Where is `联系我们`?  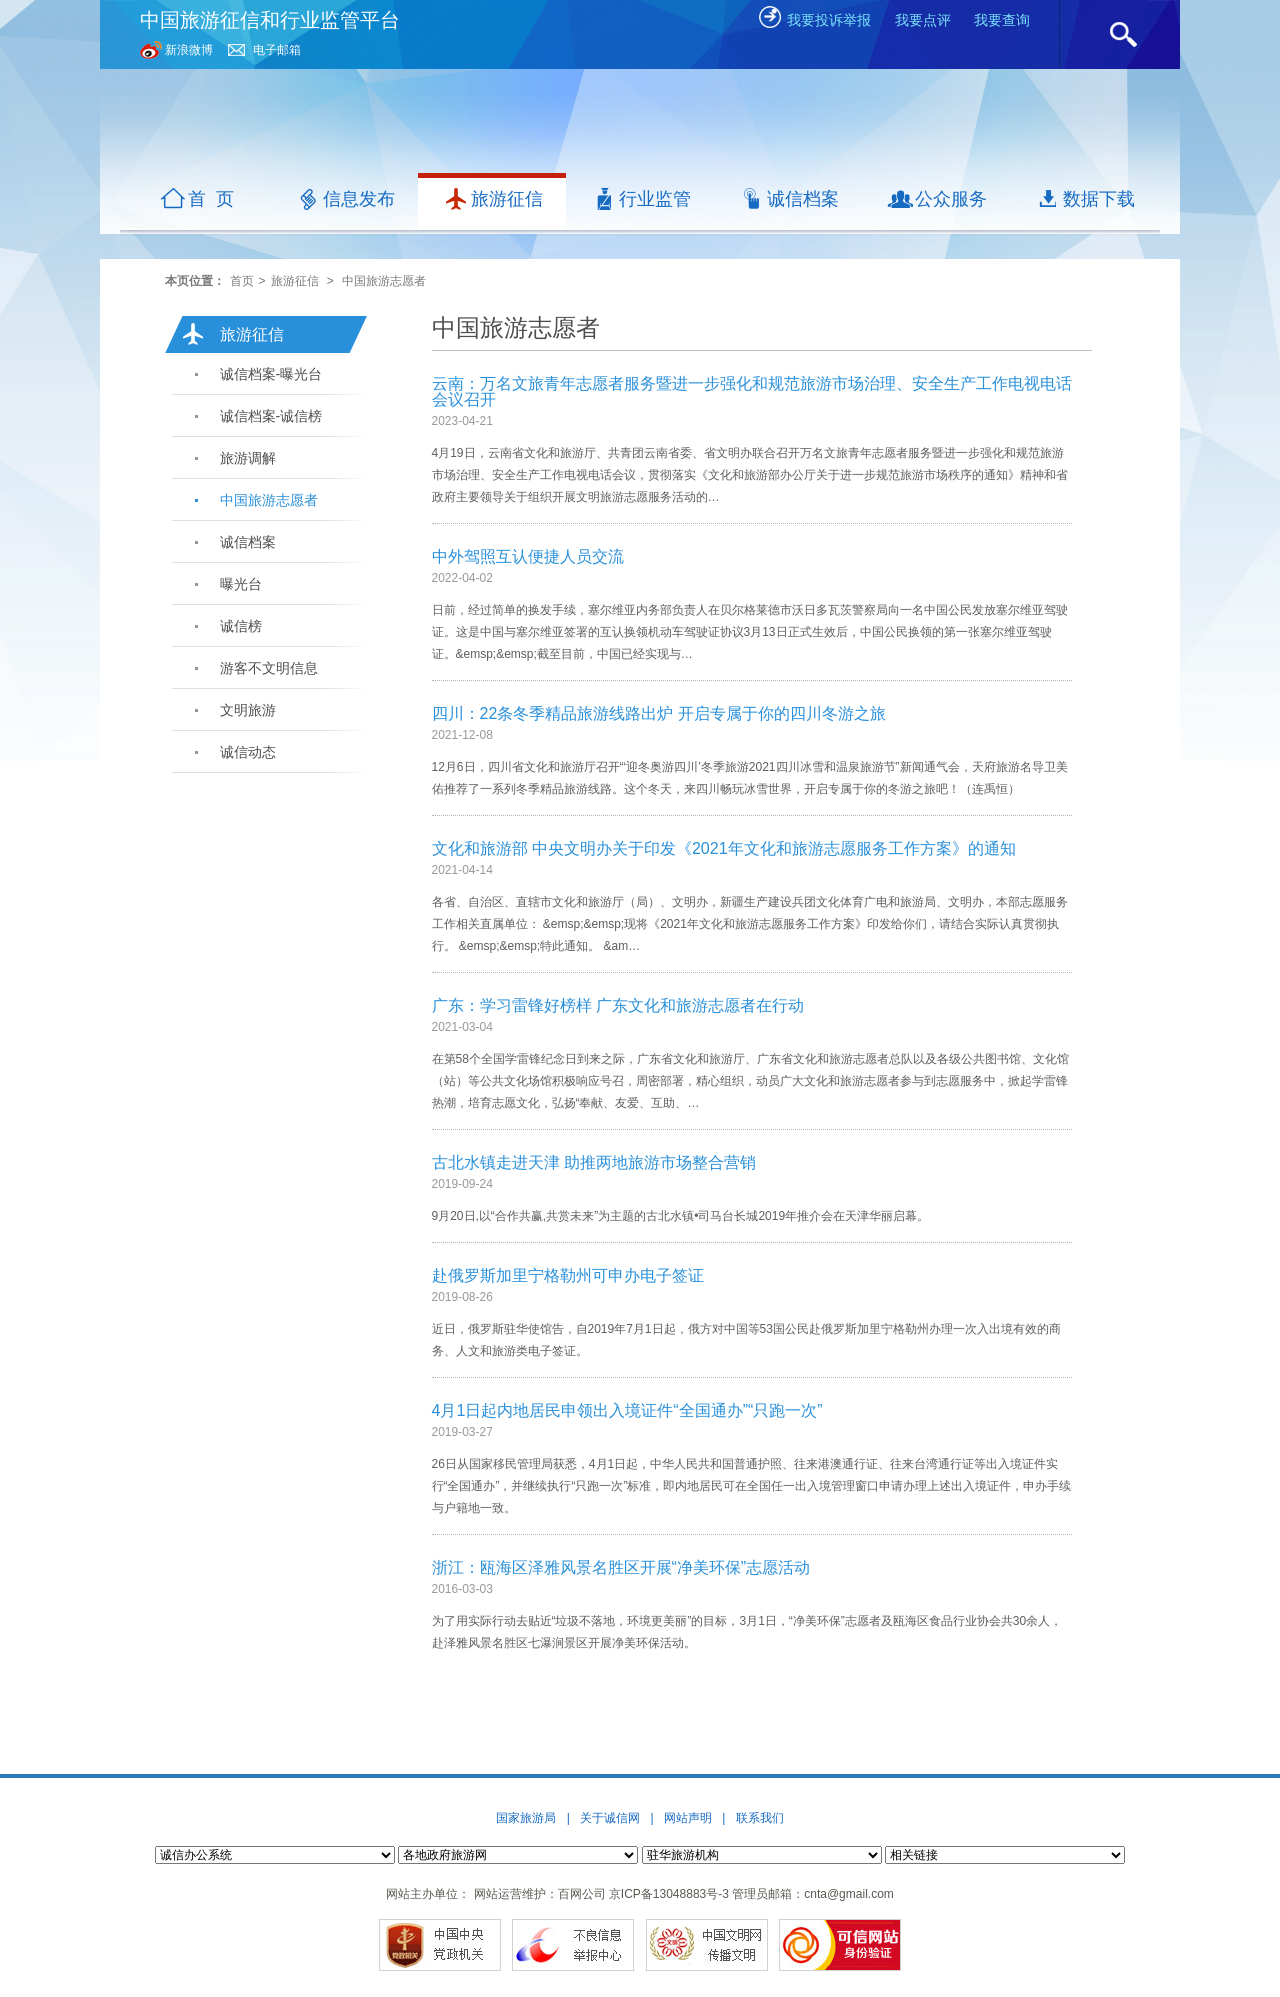
联系我们 is located at coordinates (760, 1818).